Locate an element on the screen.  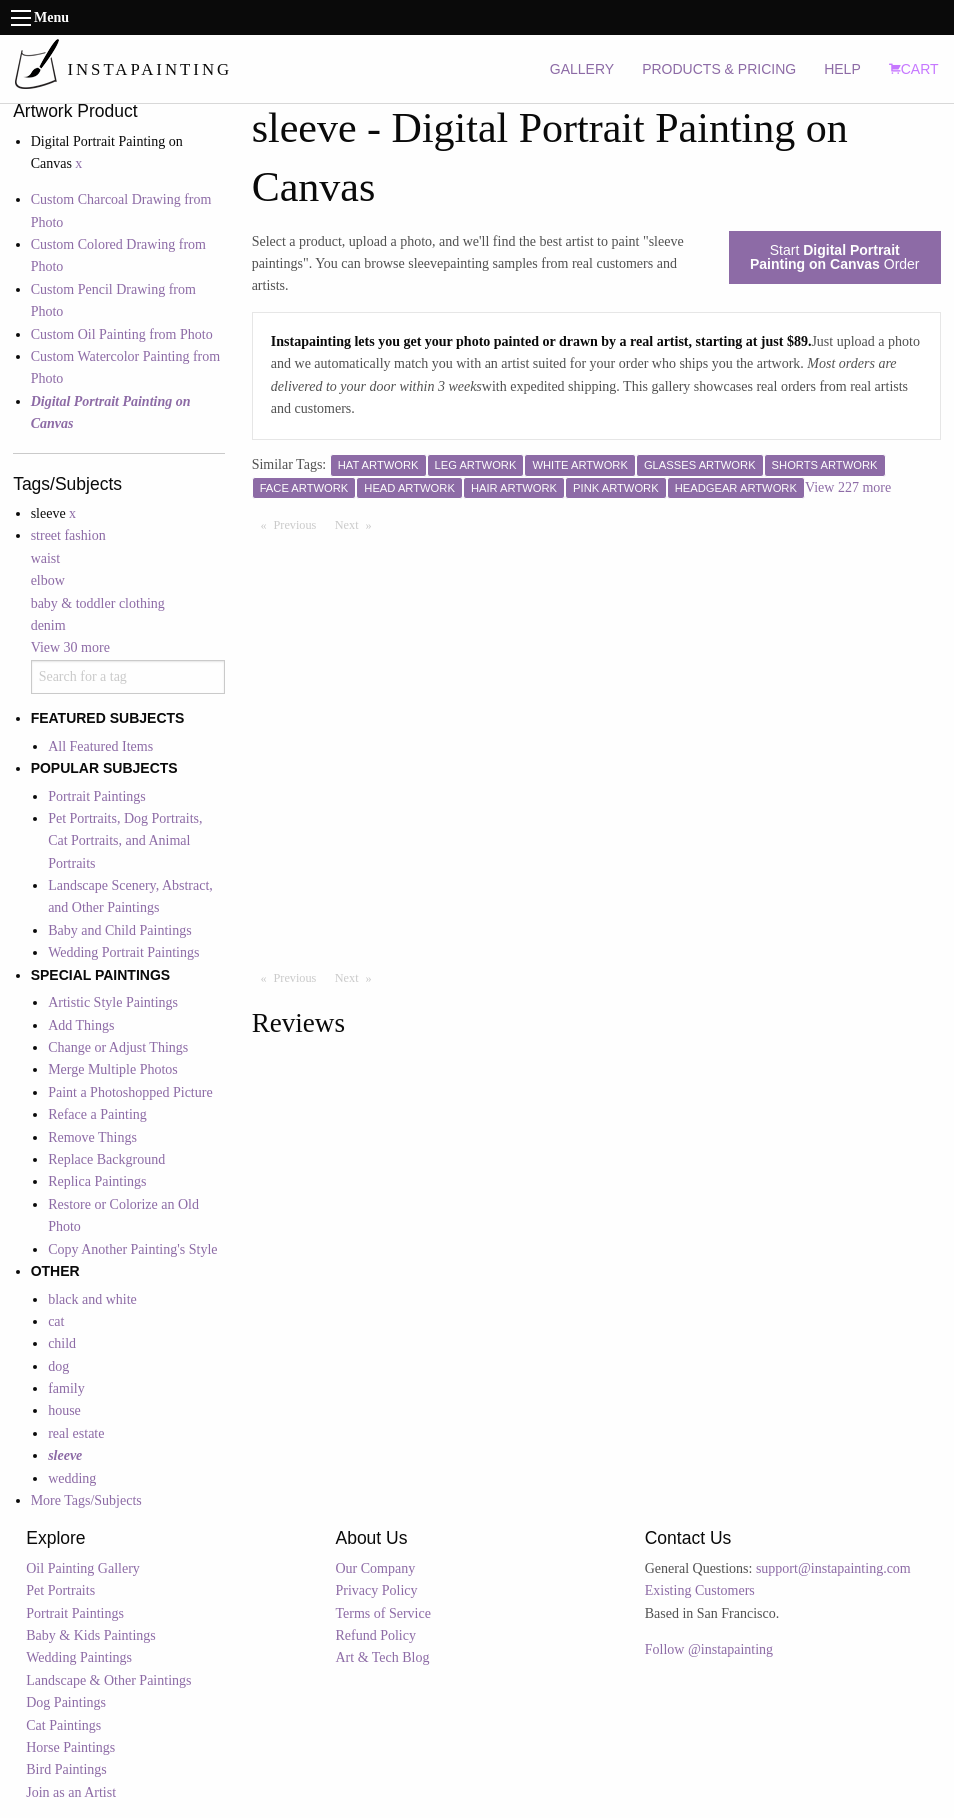
Terms of Service is located at coordinates (382, 1613).